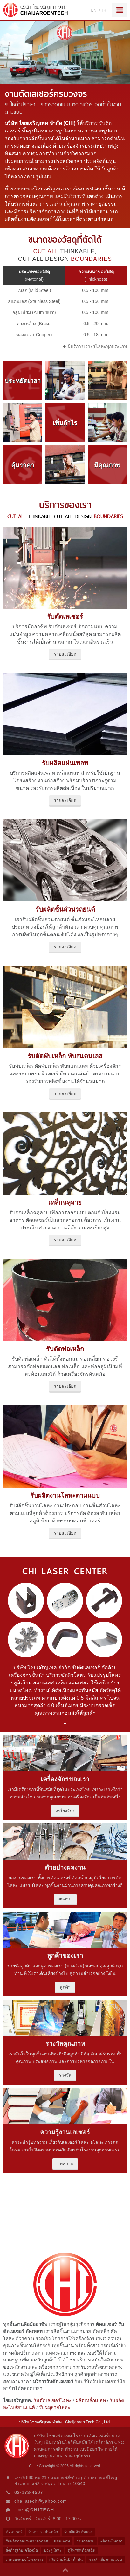 Image resolution: width=130 pixels, height=2576 pixels. What do you see at coordinates (81, 2550) in the screenshot?
I see `ตู้โทรศัพท์ฉุกเฉิน` at bounding box center [81, 2550].